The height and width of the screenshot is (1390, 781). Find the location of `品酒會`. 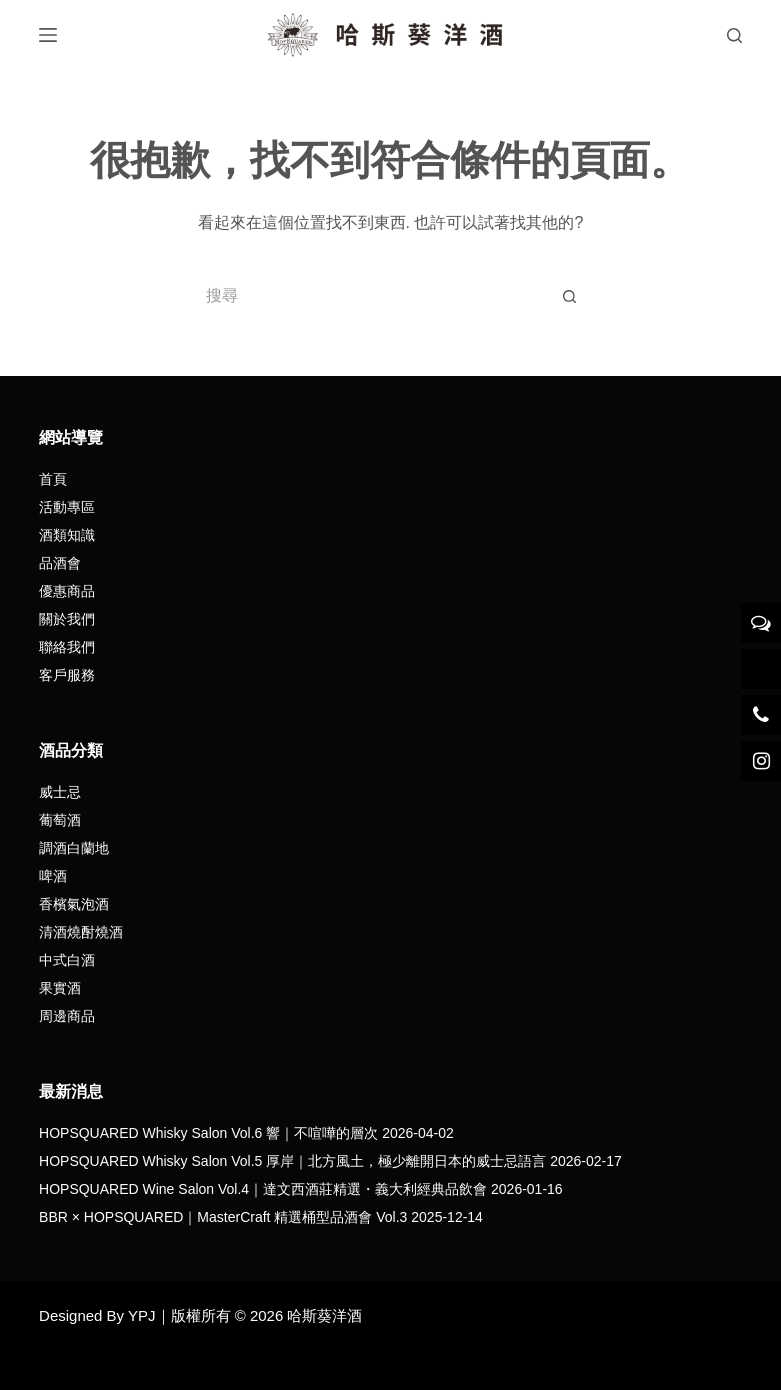

品酒會 is located at coordinates (60, 563).